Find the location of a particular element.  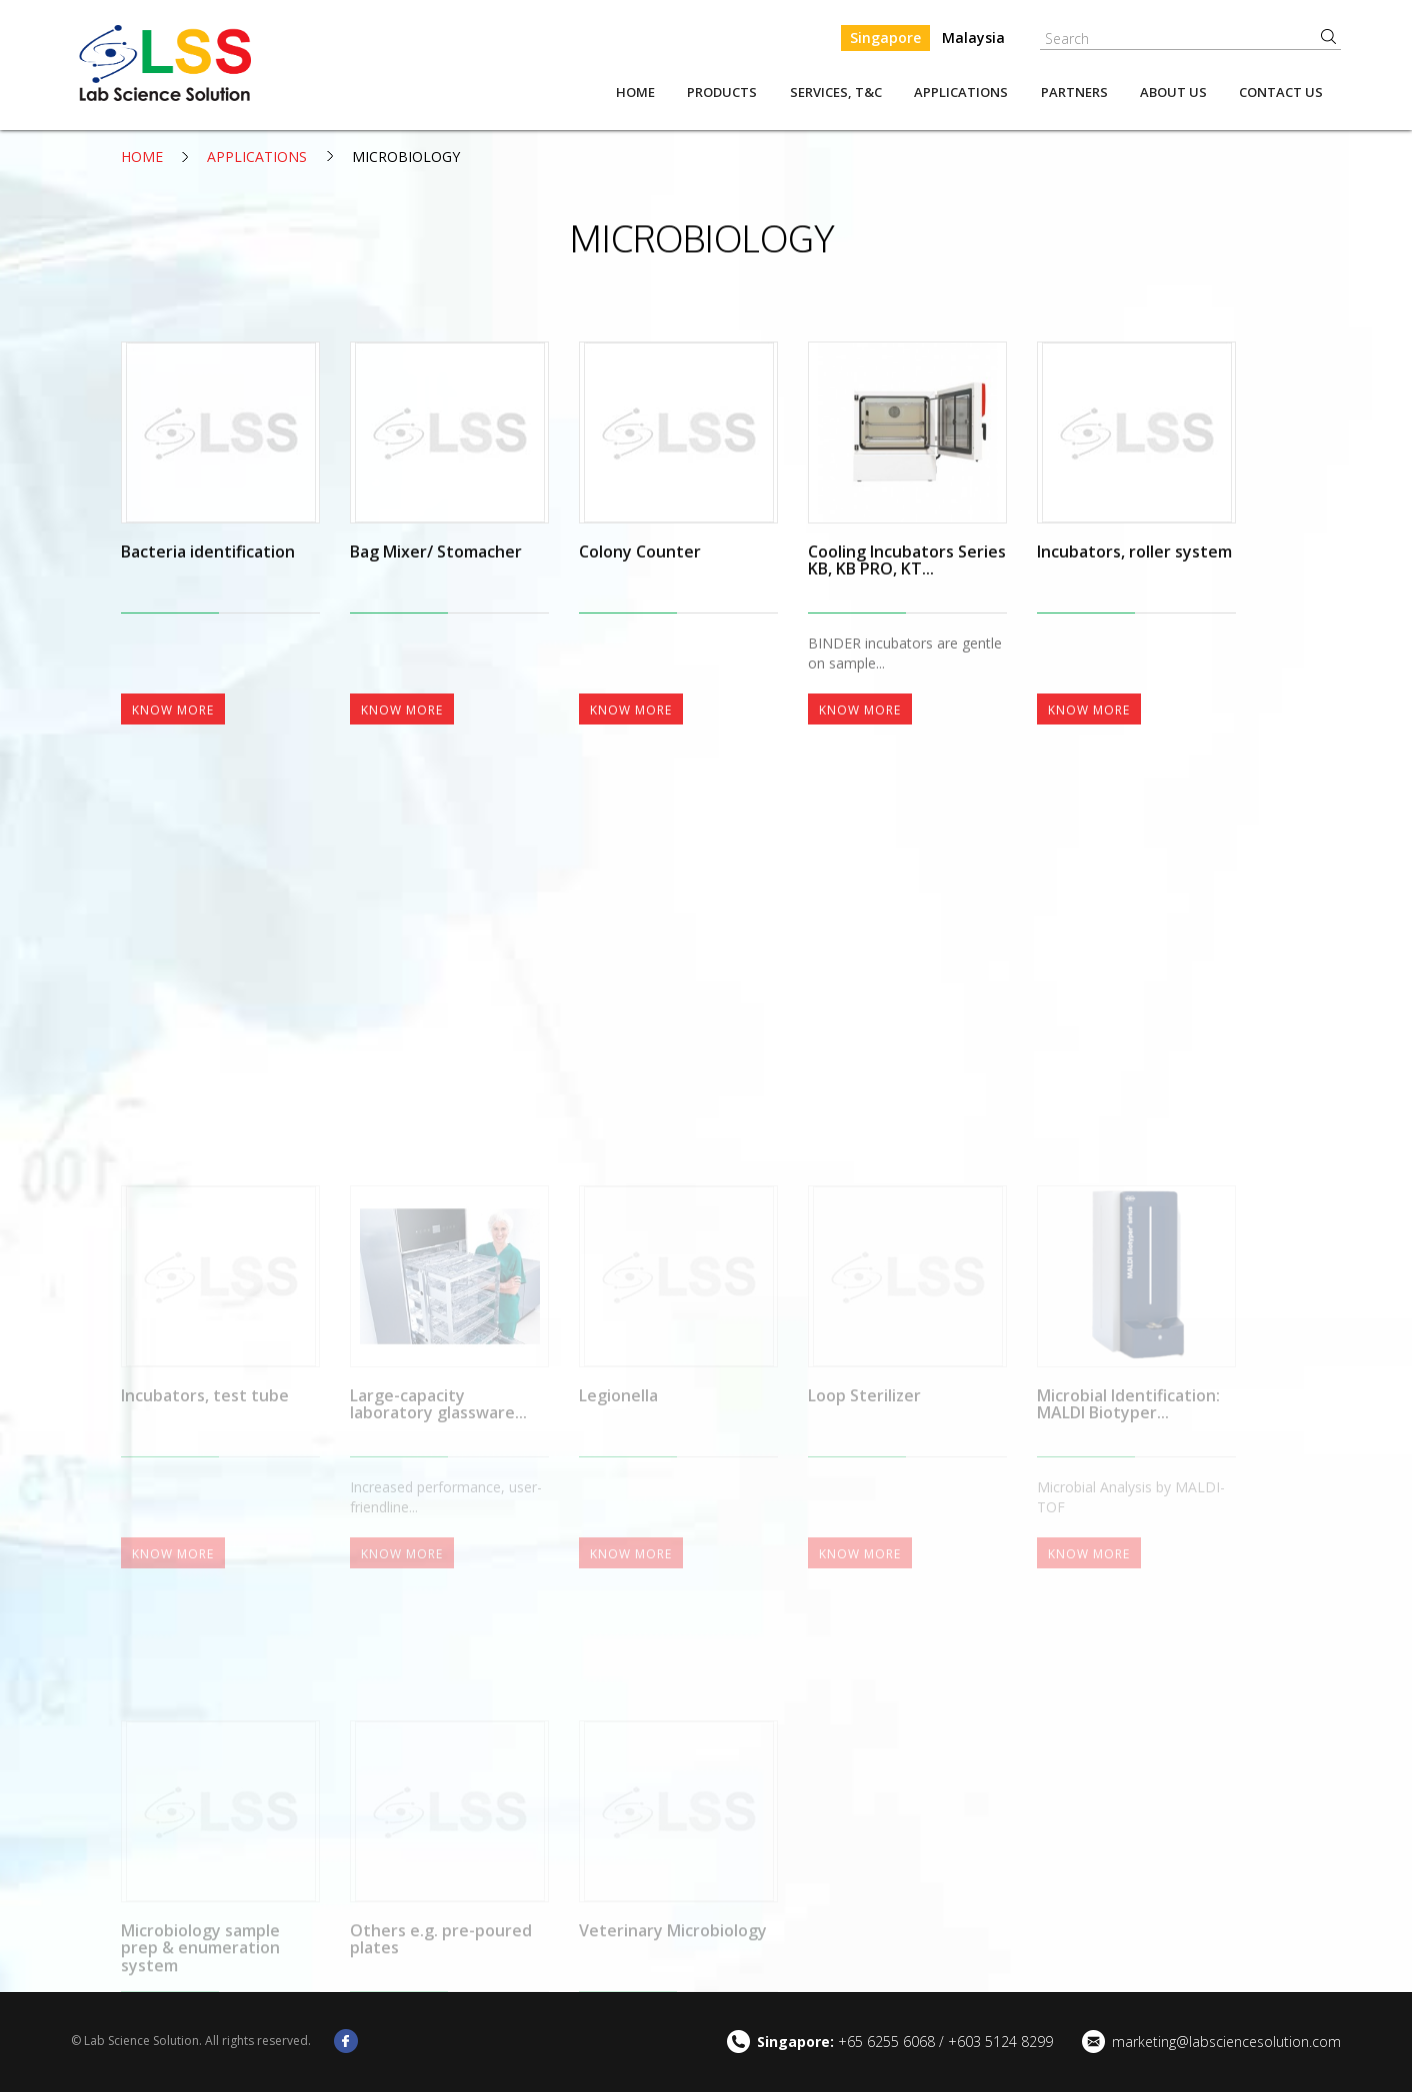

Home is located at coordinates (635, 92).